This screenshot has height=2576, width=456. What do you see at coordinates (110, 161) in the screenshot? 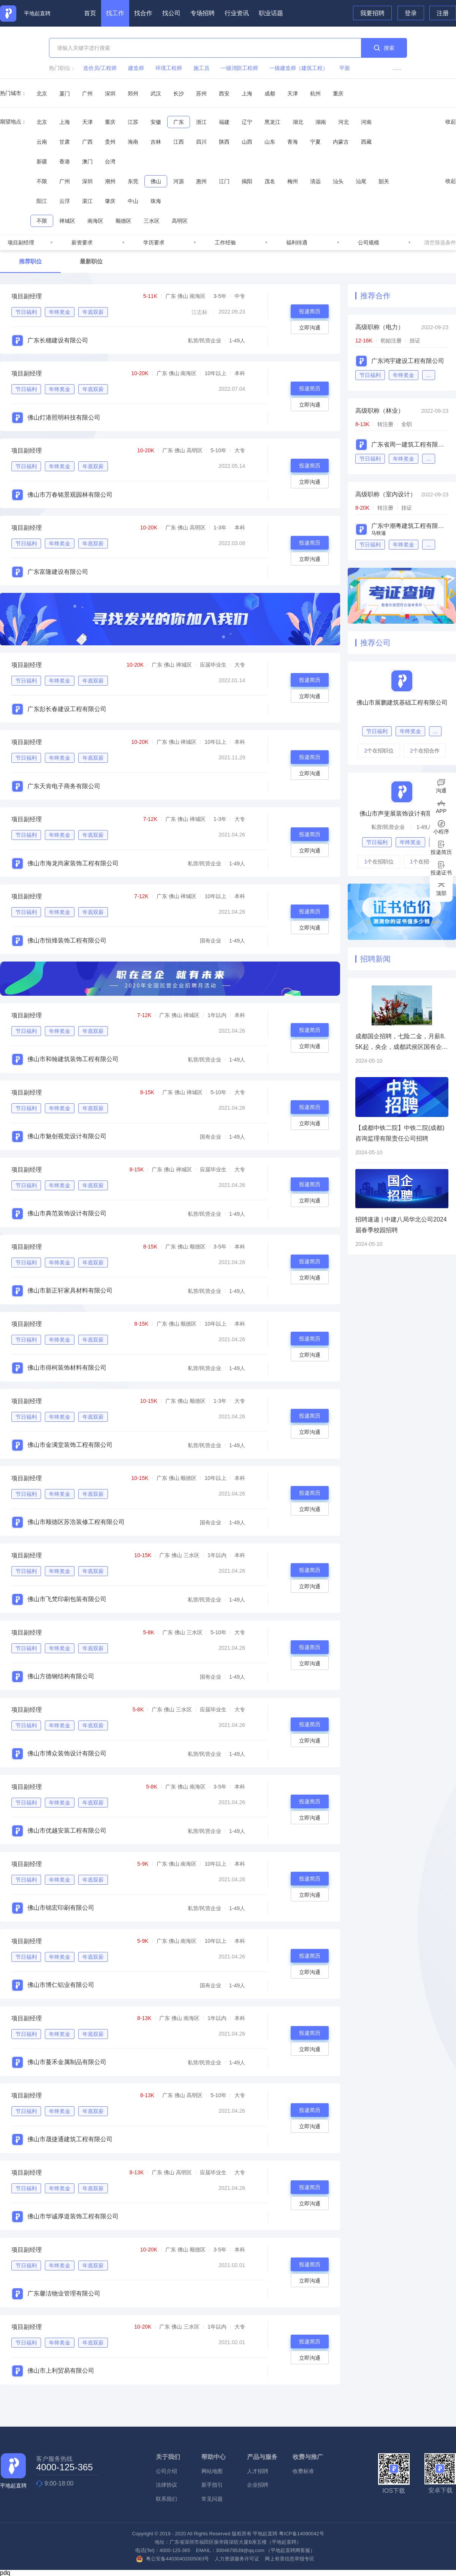
I see `台湾` at bounding box center [110, 161].